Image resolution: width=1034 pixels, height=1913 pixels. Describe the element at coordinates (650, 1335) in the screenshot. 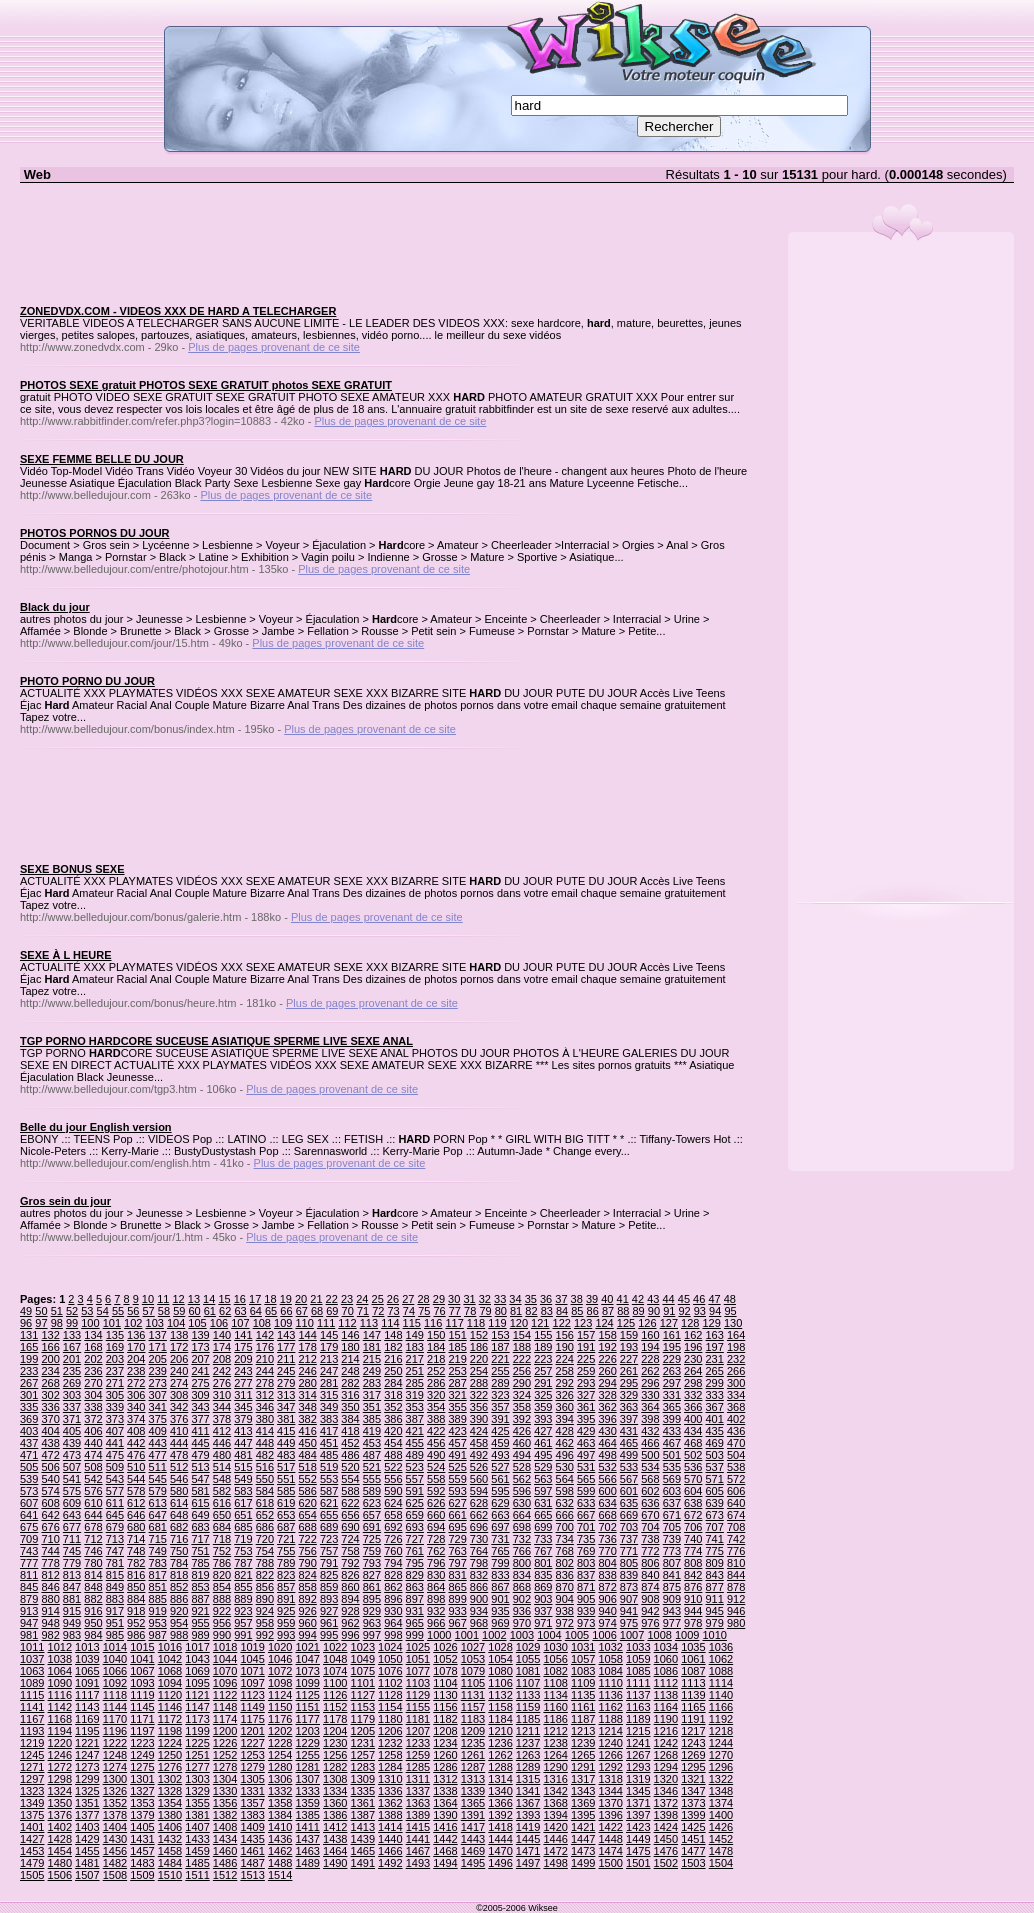

I see `160` at that location.